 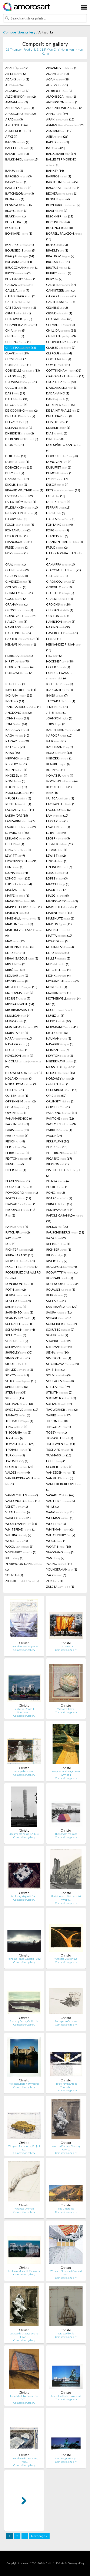 I want to click on WILDING (7), so click(x=18, y=1535).